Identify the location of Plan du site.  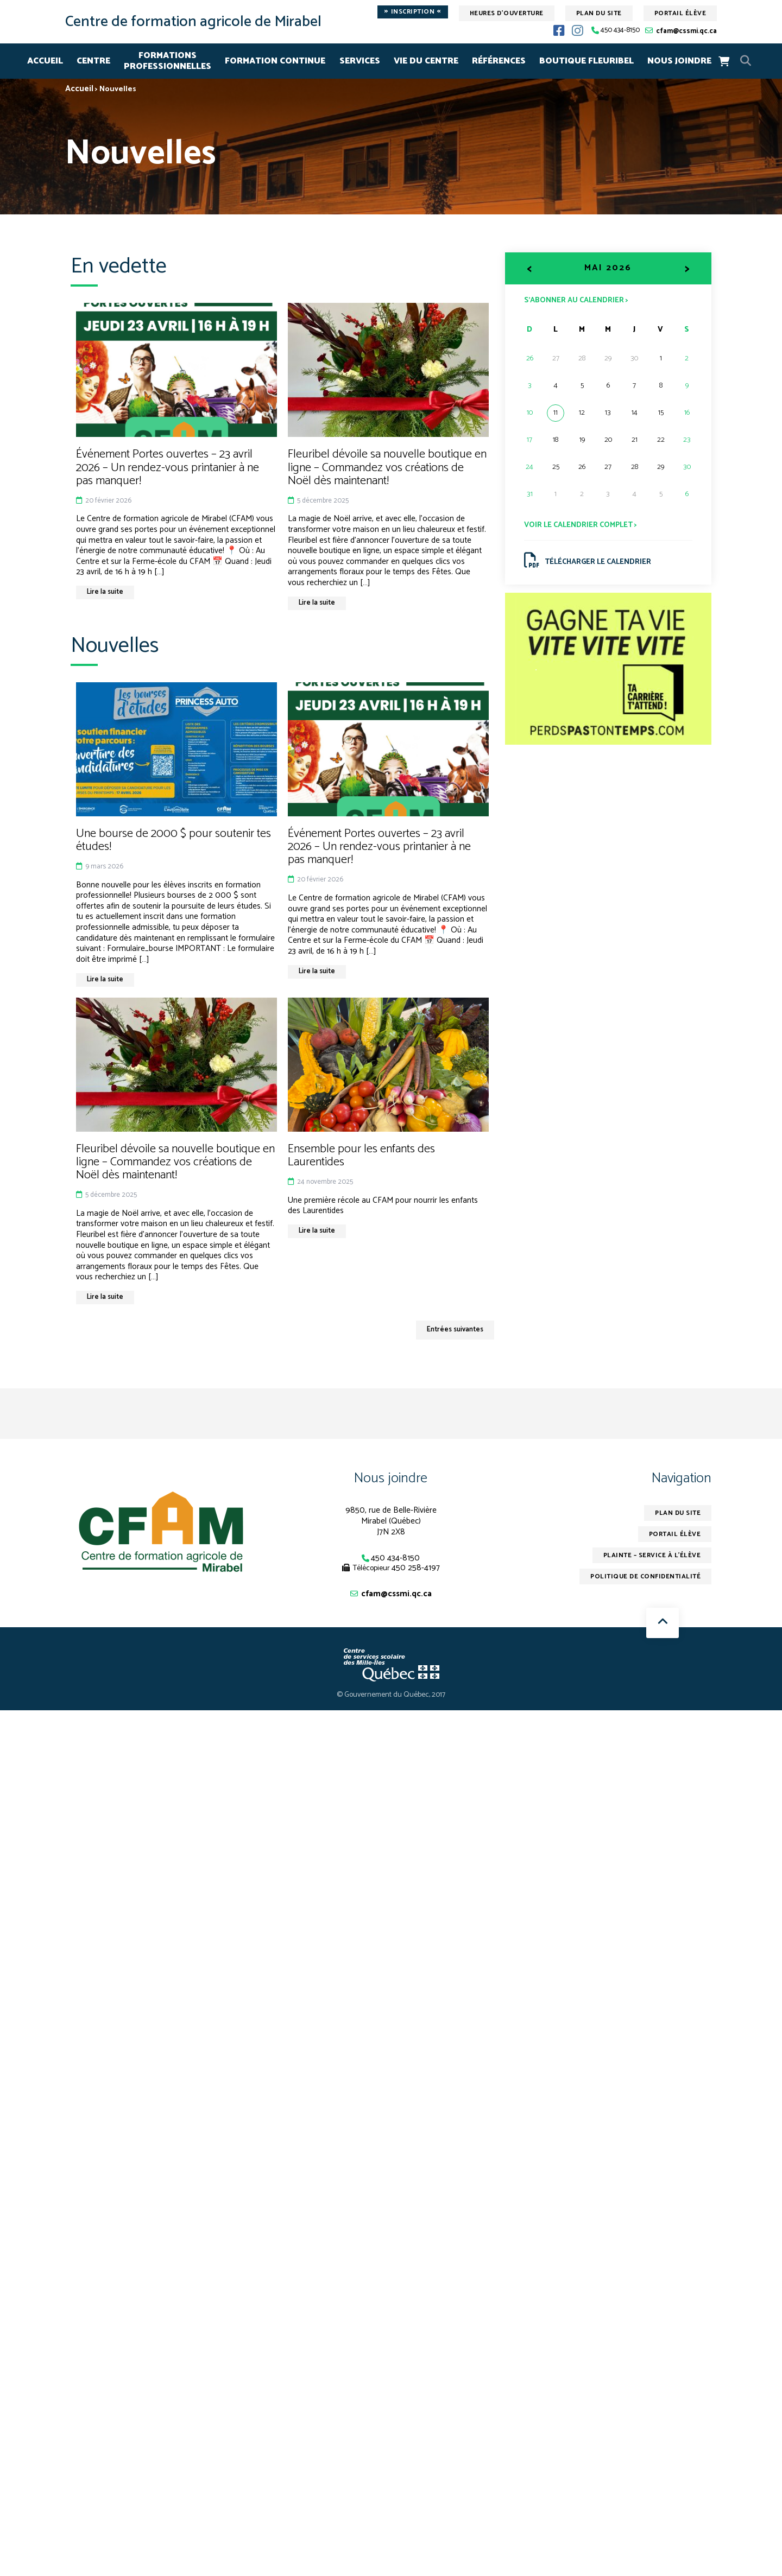
(599, 13).